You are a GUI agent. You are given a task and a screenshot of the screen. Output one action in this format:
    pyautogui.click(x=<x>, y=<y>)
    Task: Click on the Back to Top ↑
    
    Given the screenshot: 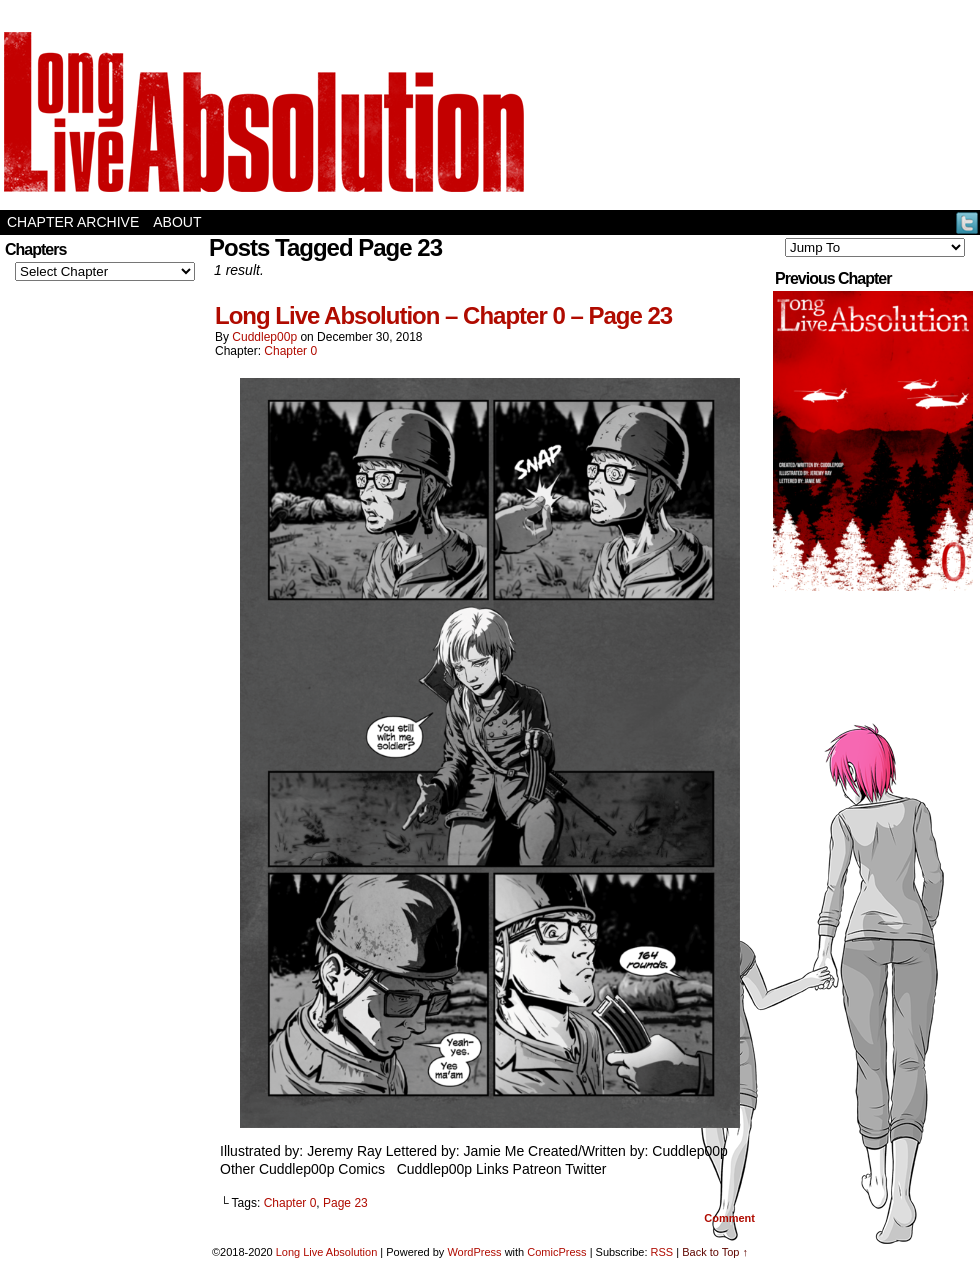 What is the action you would take?
    pyautogui.click(x=715, y=1252)
    